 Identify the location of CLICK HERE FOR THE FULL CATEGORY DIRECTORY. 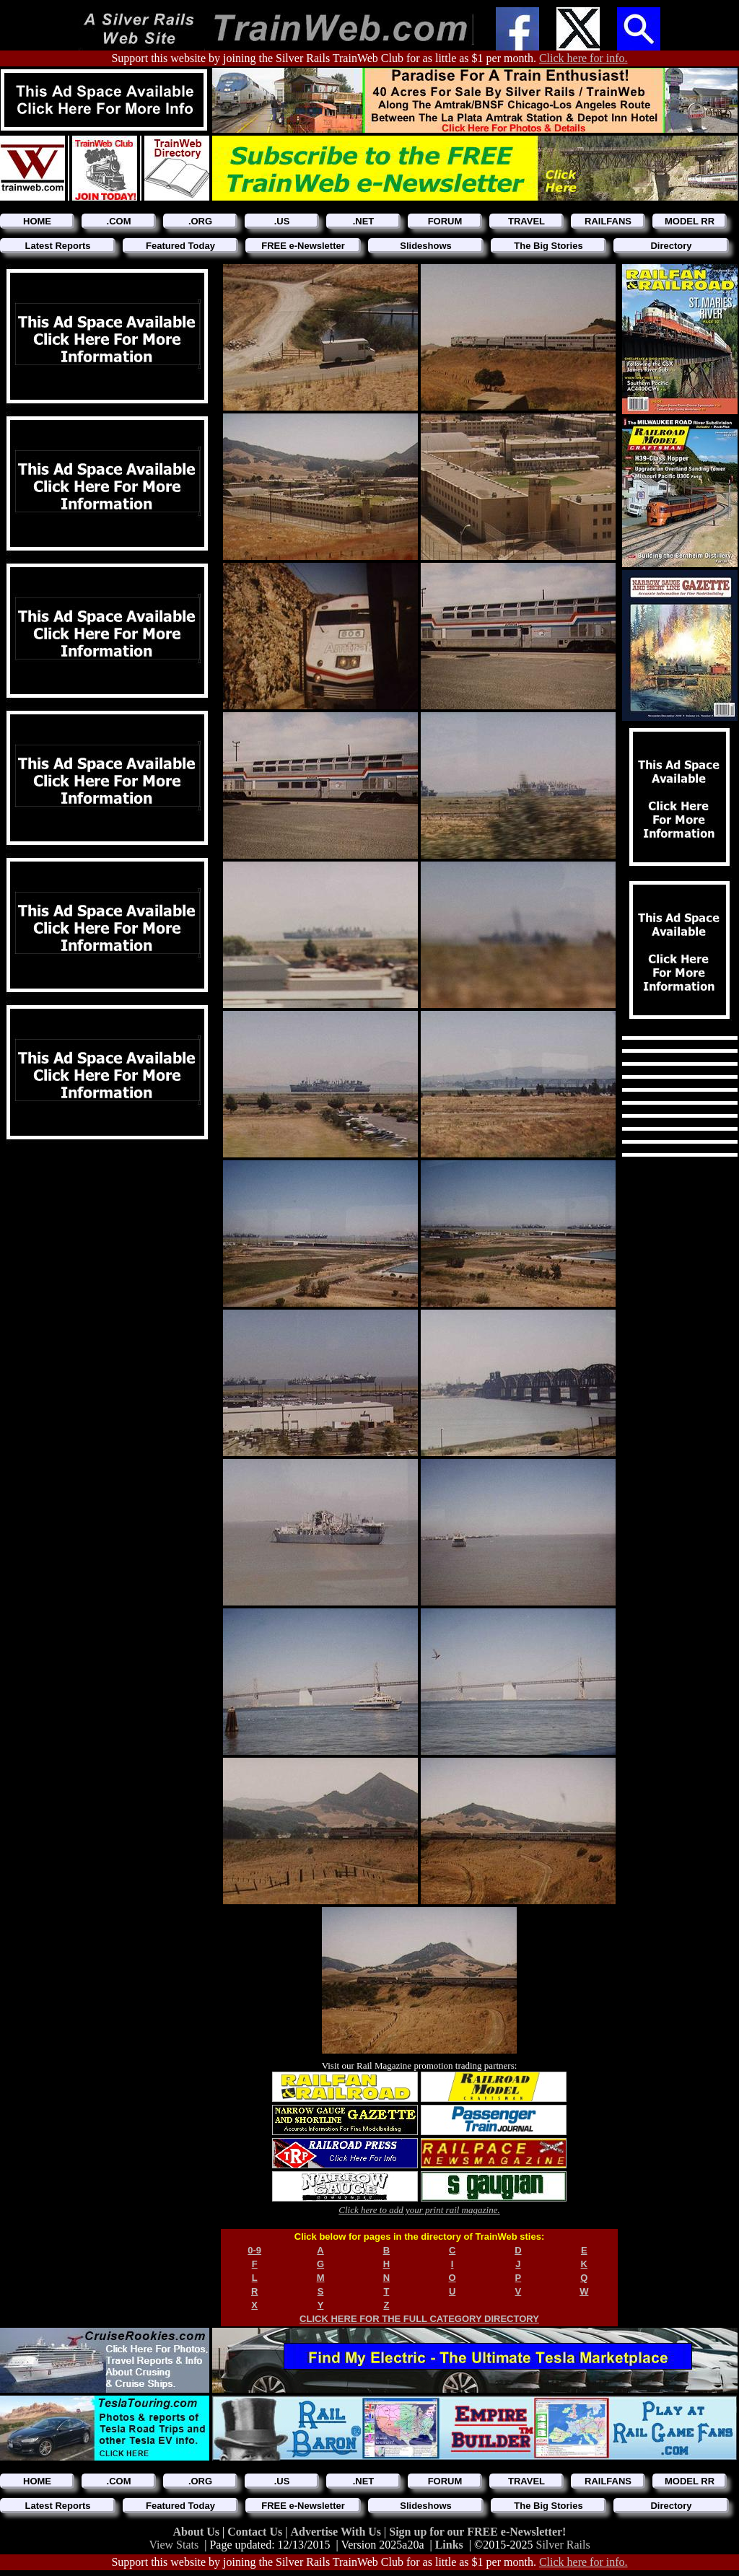
(419, 2318).